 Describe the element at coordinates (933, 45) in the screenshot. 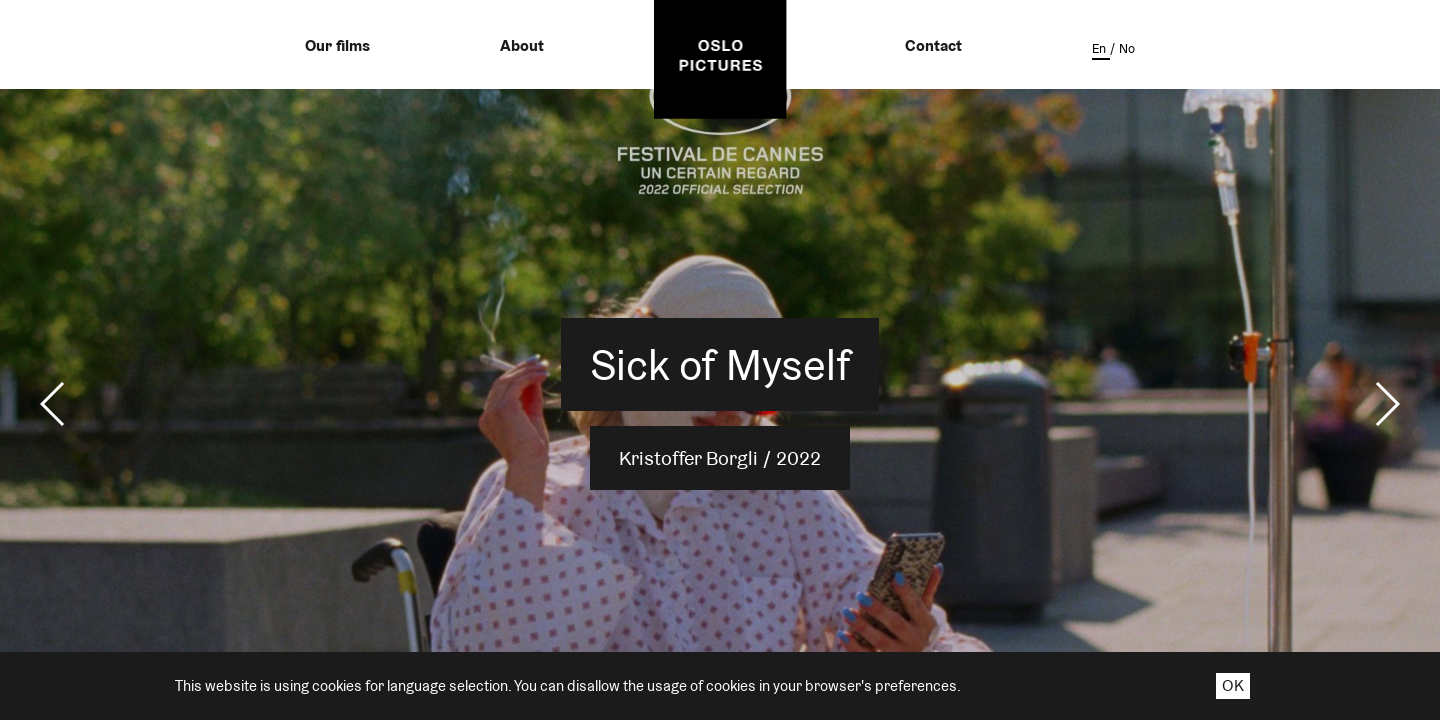

I see `Contact` at that location.